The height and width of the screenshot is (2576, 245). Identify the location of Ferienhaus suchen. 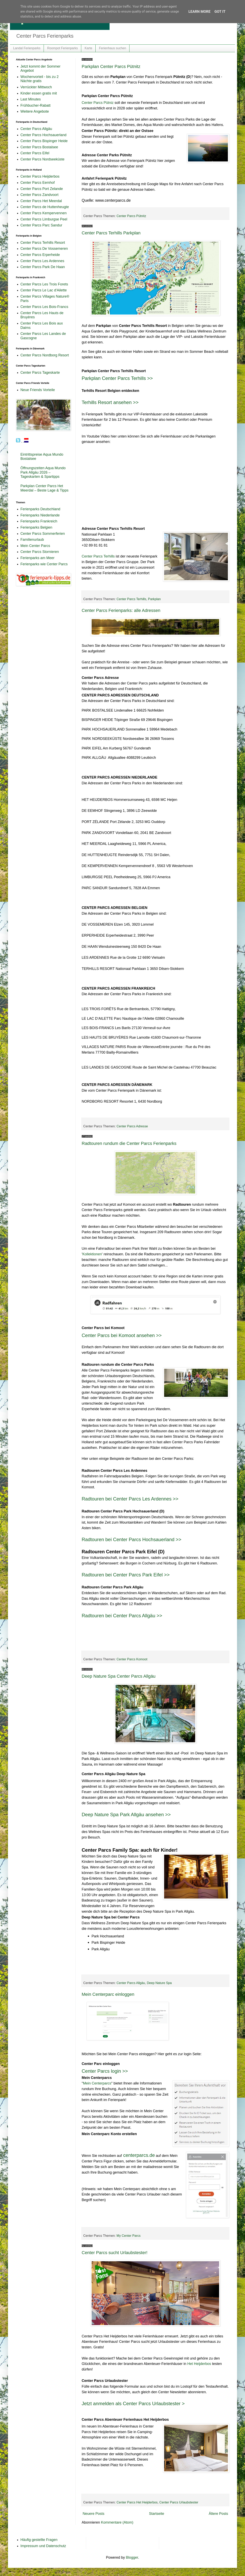
(112, 48).